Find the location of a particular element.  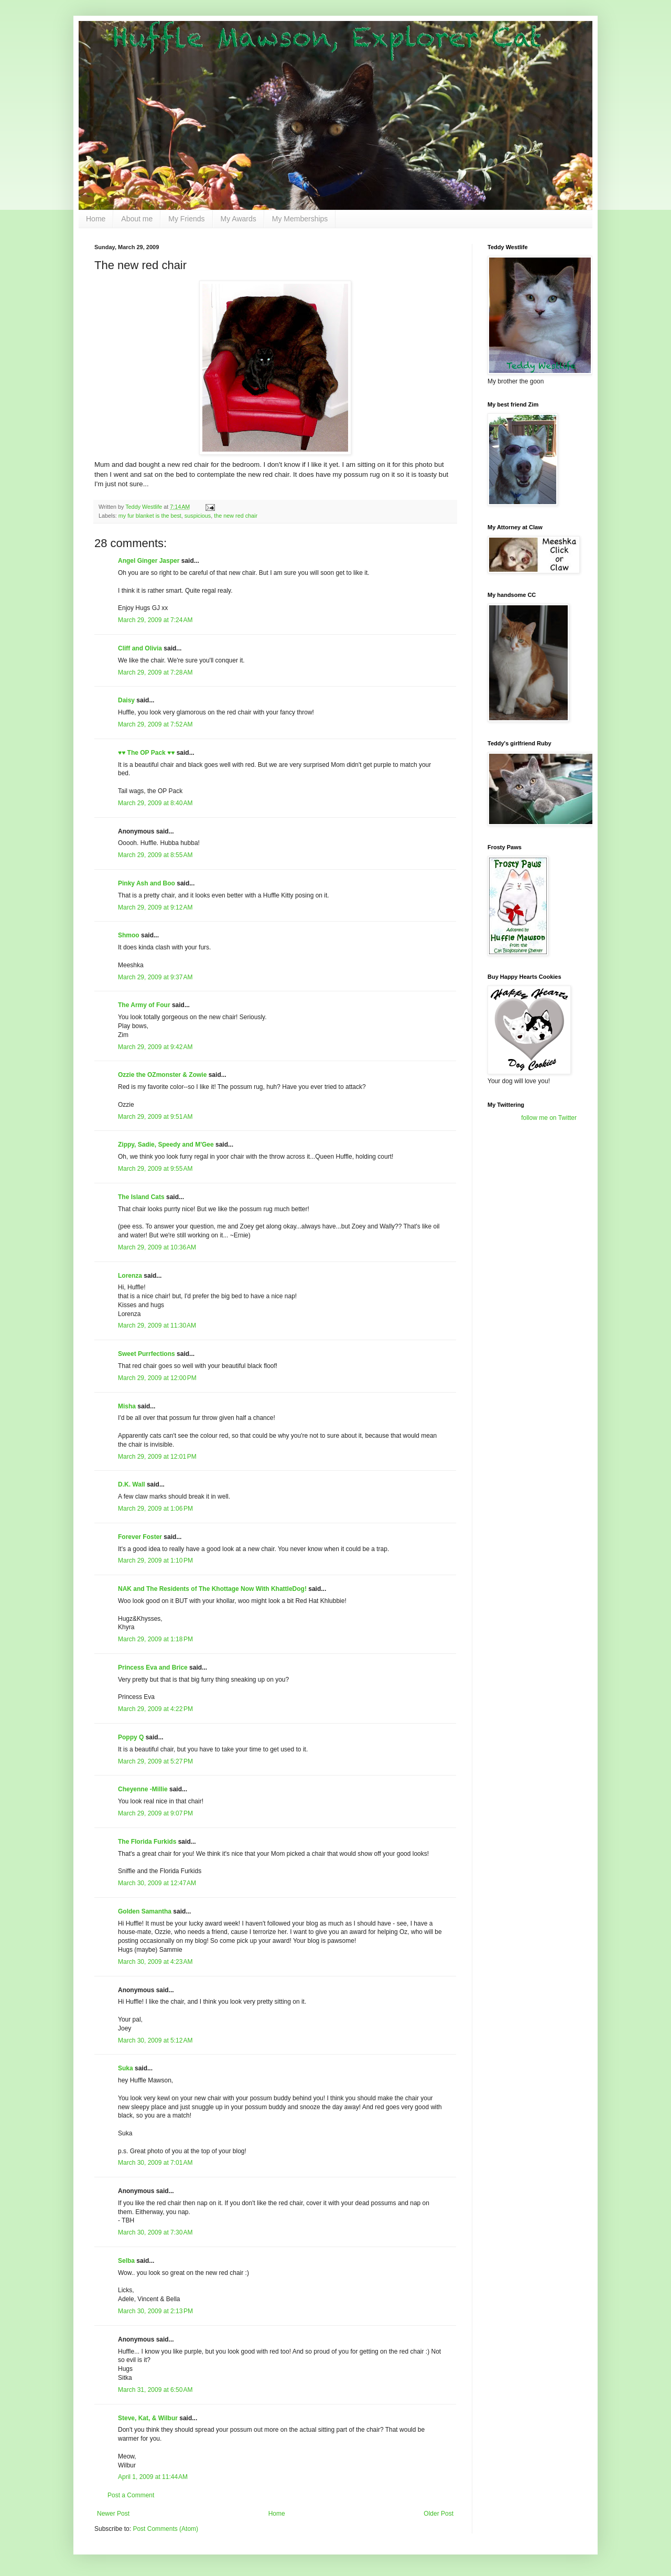

March 31, 2009 at 6:50 AM is located at coordinates (155, 2389).